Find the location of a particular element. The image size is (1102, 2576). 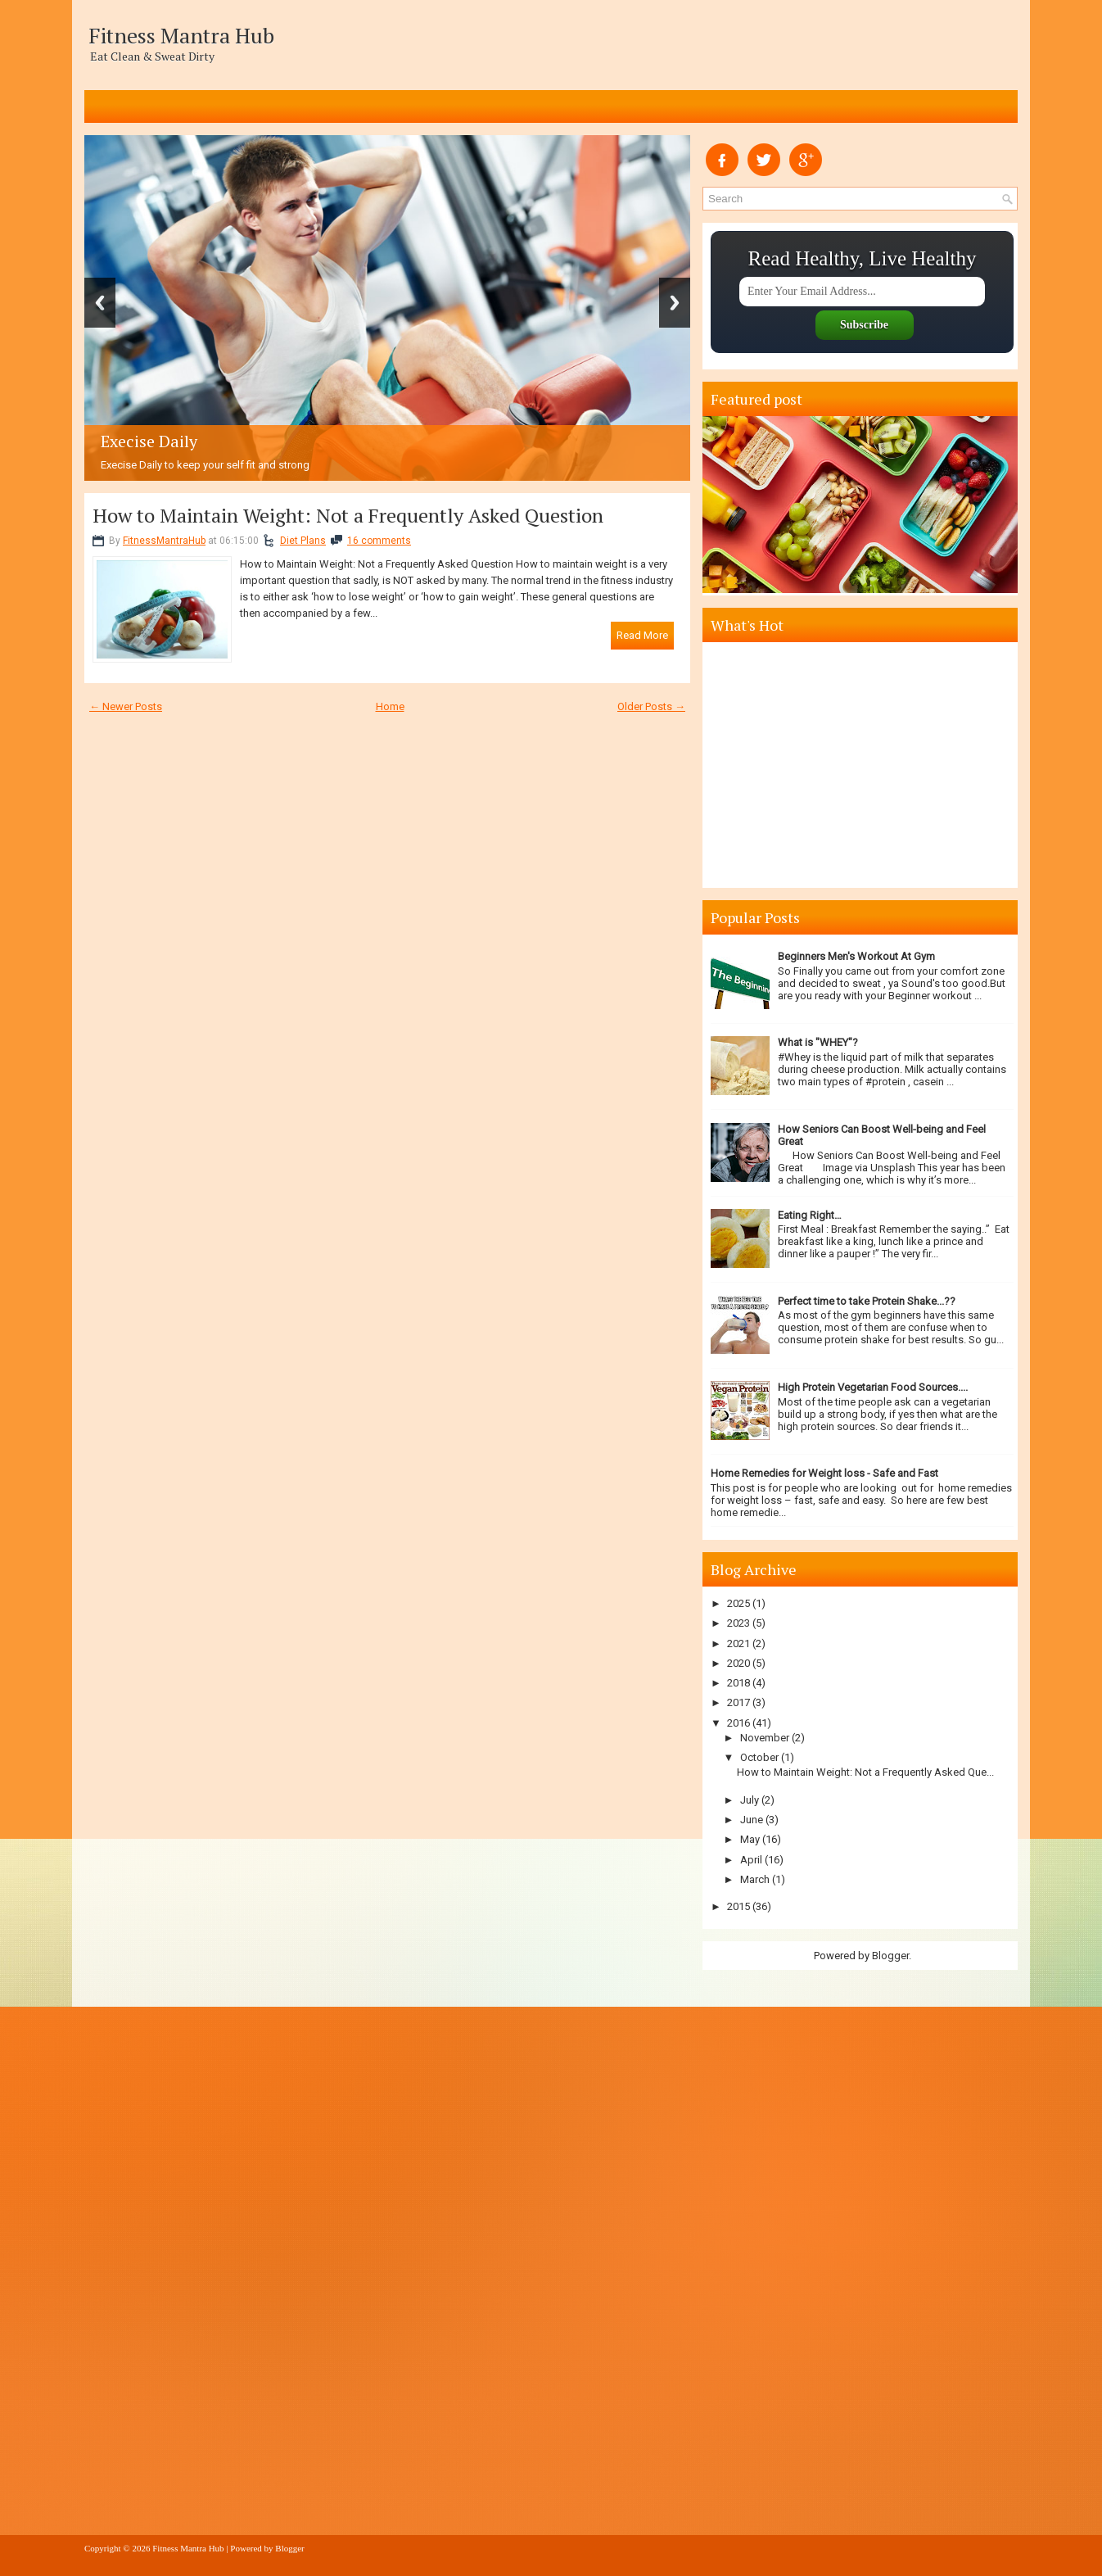

16 comments is located at coordinates (379, 540).